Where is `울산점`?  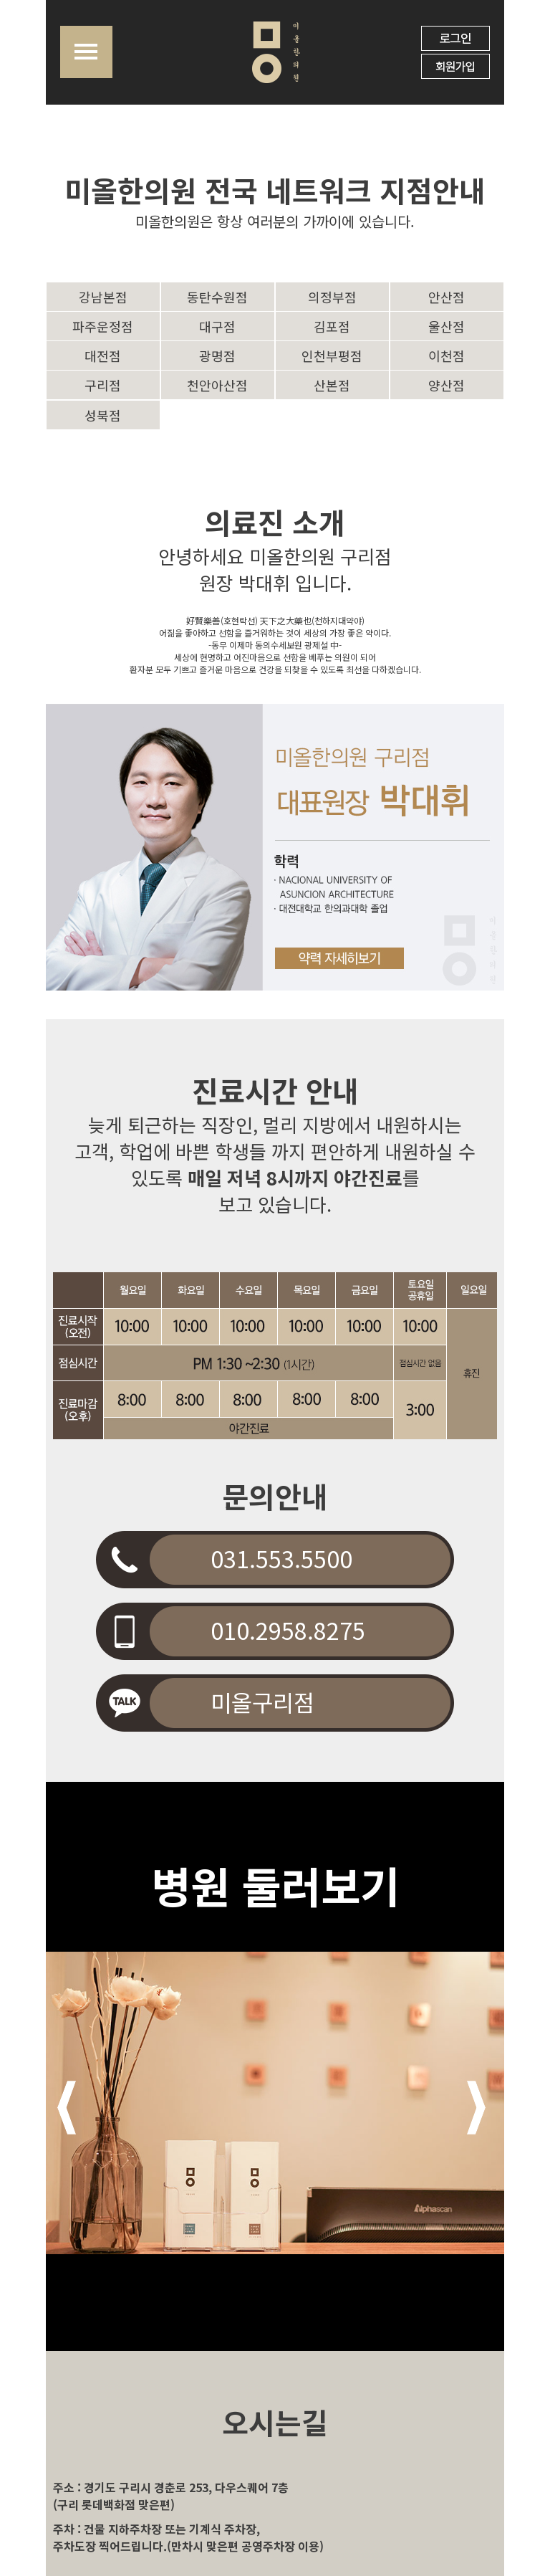
울산점 is located at coordinates (446, 326).